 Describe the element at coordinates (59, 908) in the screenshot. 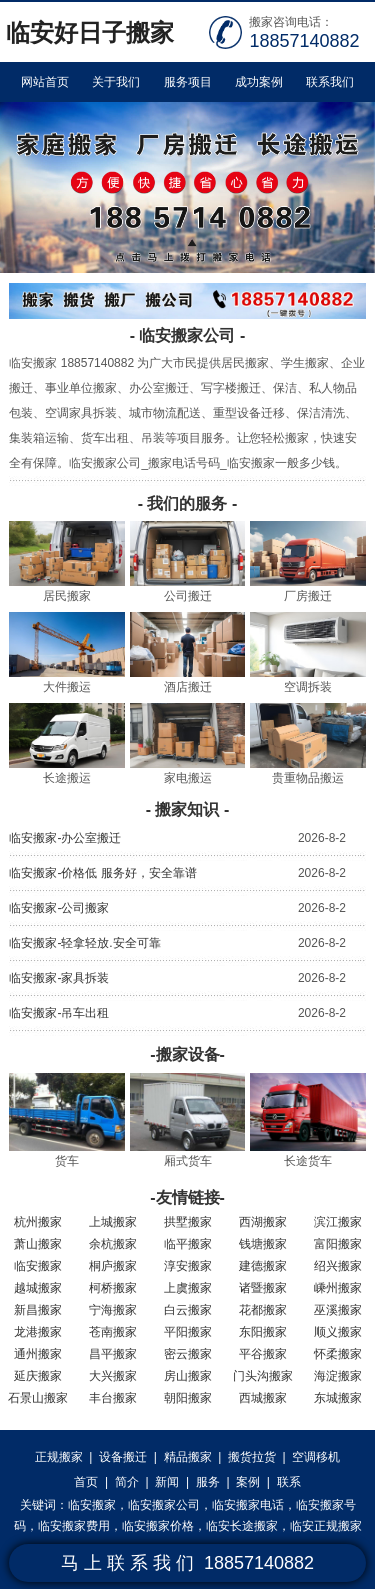

I see `临安搬家-公司搬家` at that location.